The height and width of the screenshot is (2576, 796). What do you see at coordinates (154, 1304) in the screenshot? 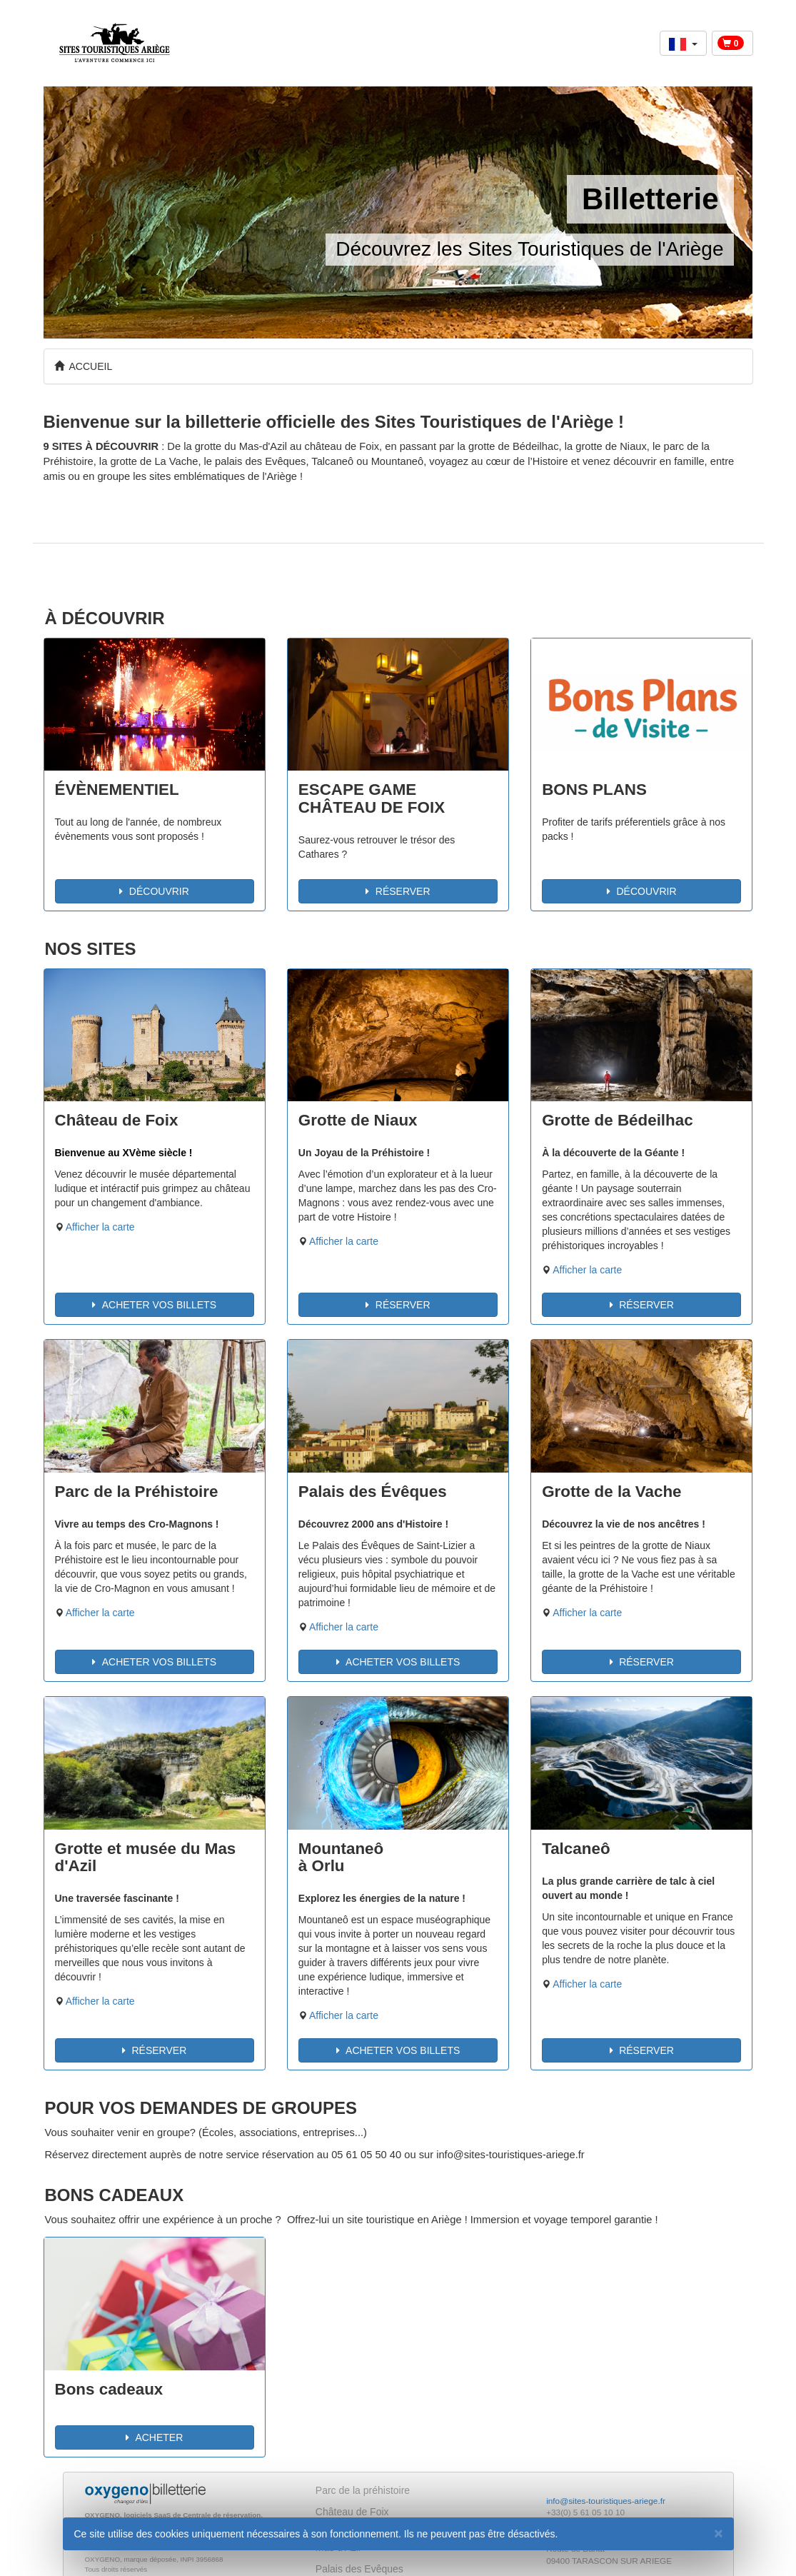
I see `ACHETER VOS BILLETS` at bounding box center [154, 1304].